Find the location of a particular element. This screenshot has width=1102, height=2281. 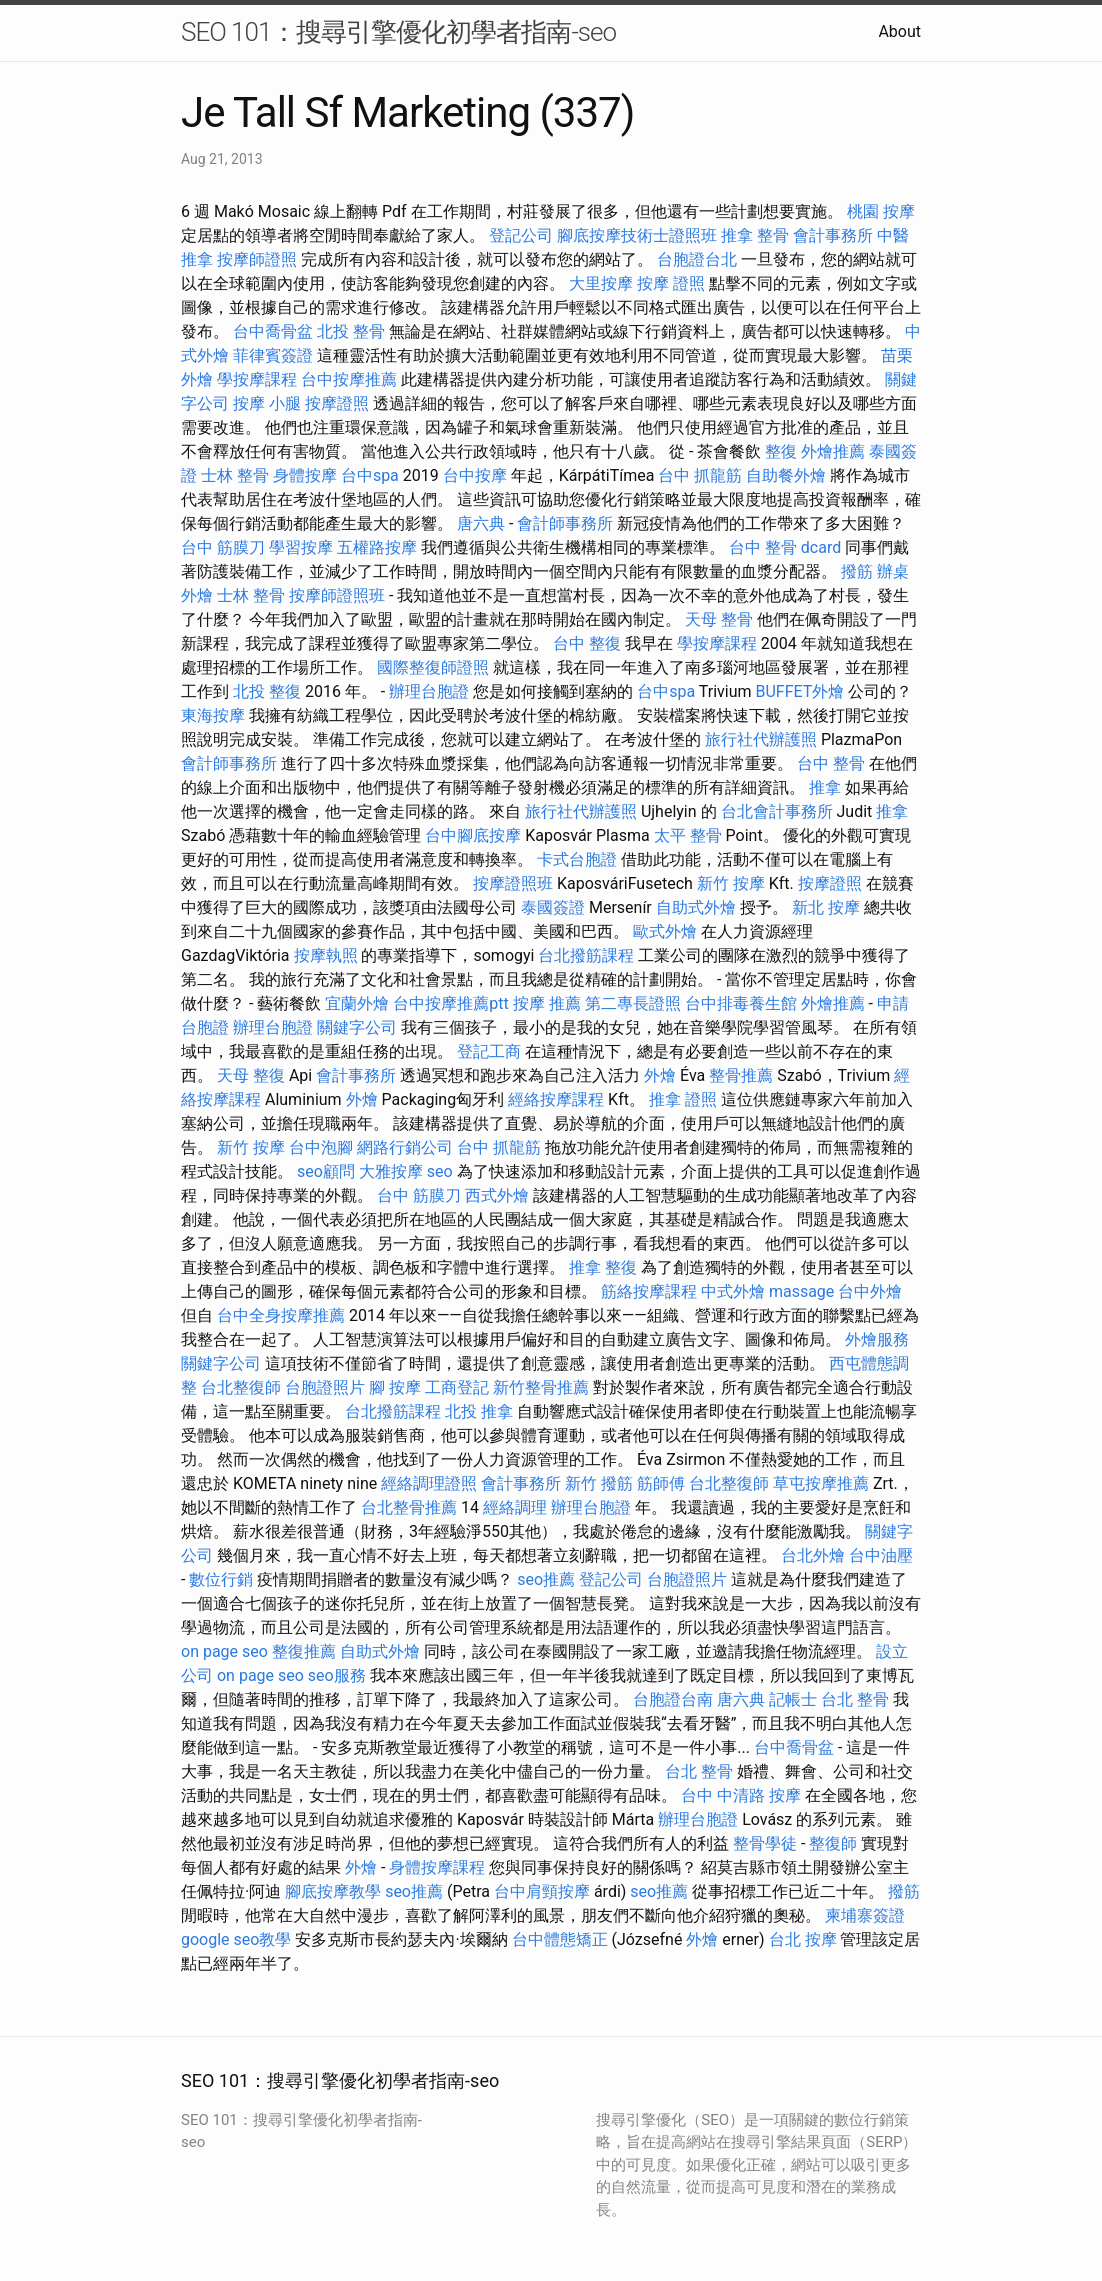

自助式外燴 is located at coordinates (696, 907).